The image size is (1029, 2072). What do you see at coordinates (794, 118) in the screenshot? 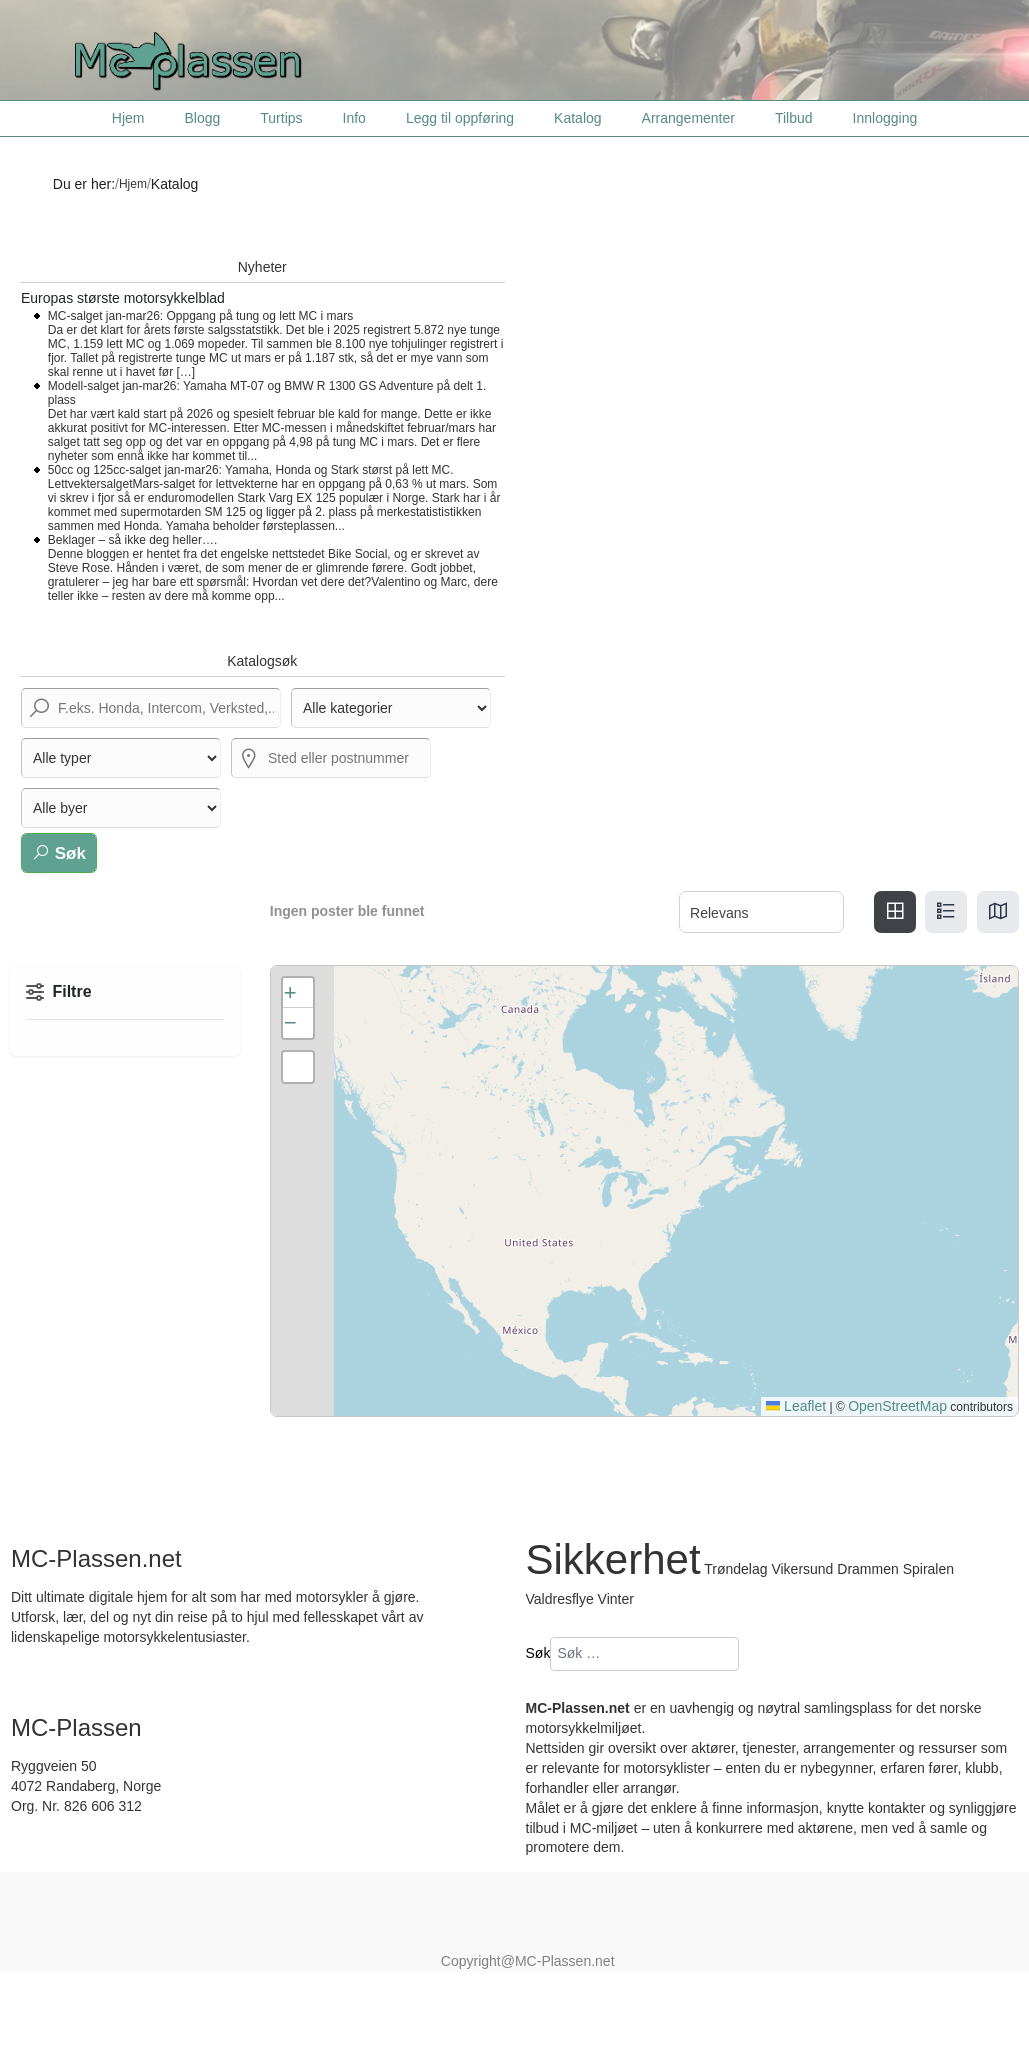
I see `Tilbud` at bounding box center [794, 118].